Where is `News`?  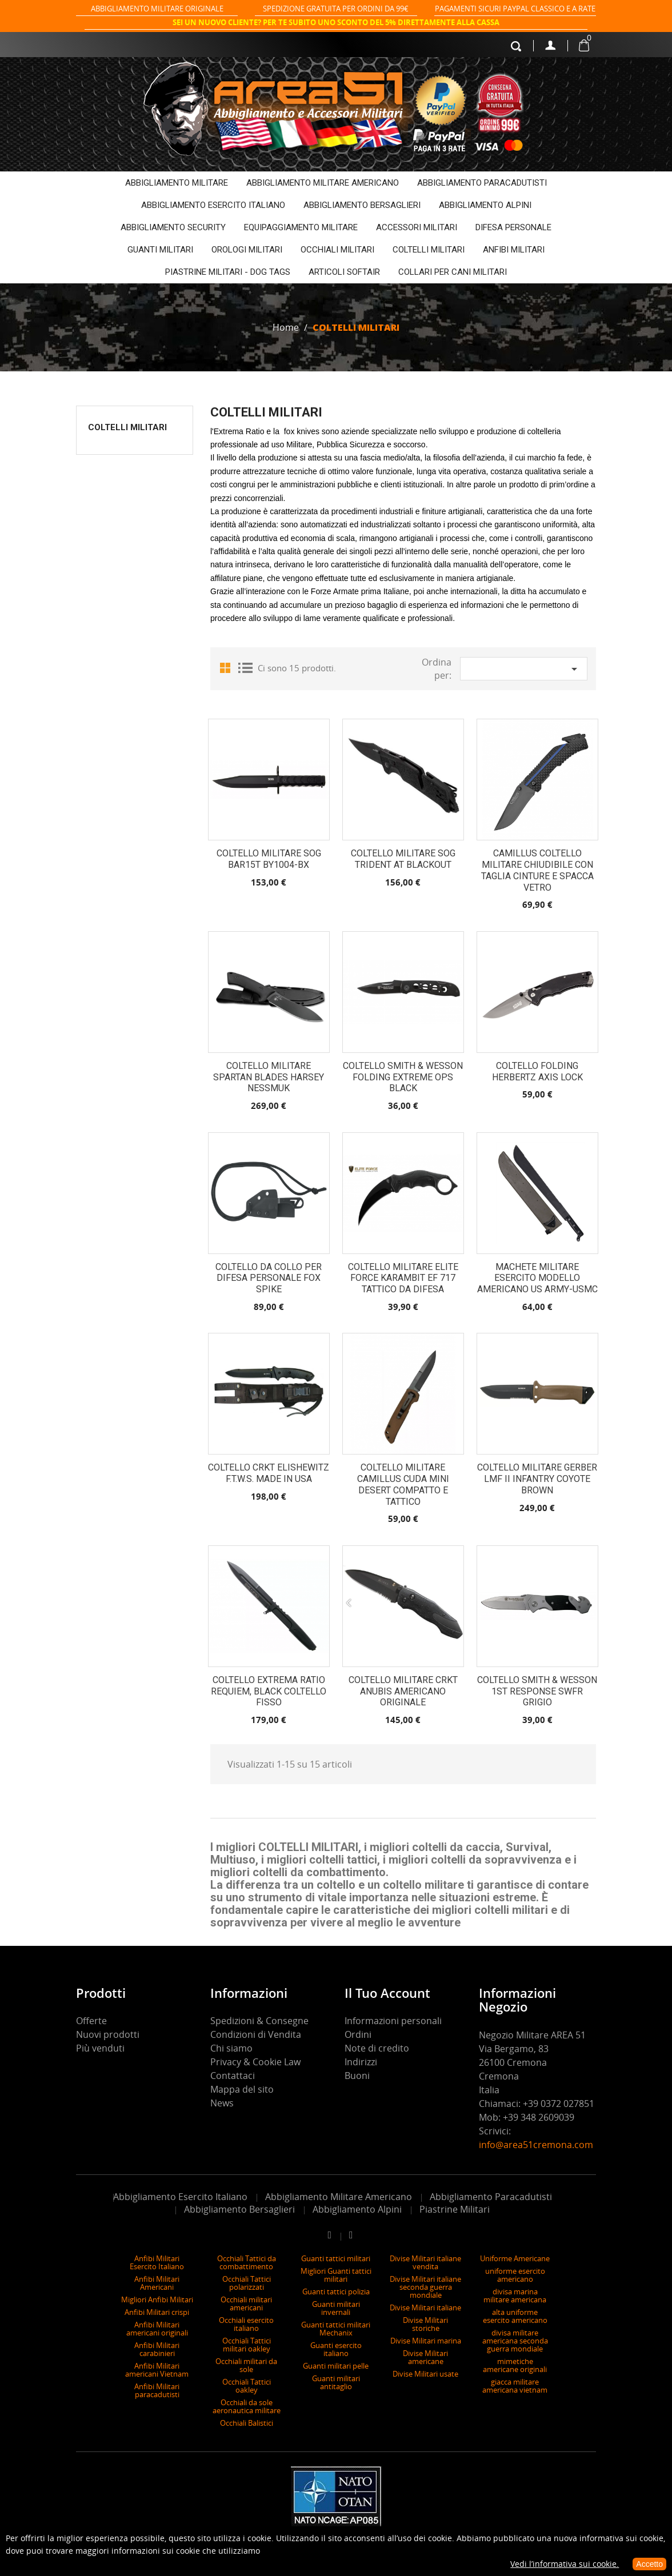
News is located at coordinates (222, 2103).